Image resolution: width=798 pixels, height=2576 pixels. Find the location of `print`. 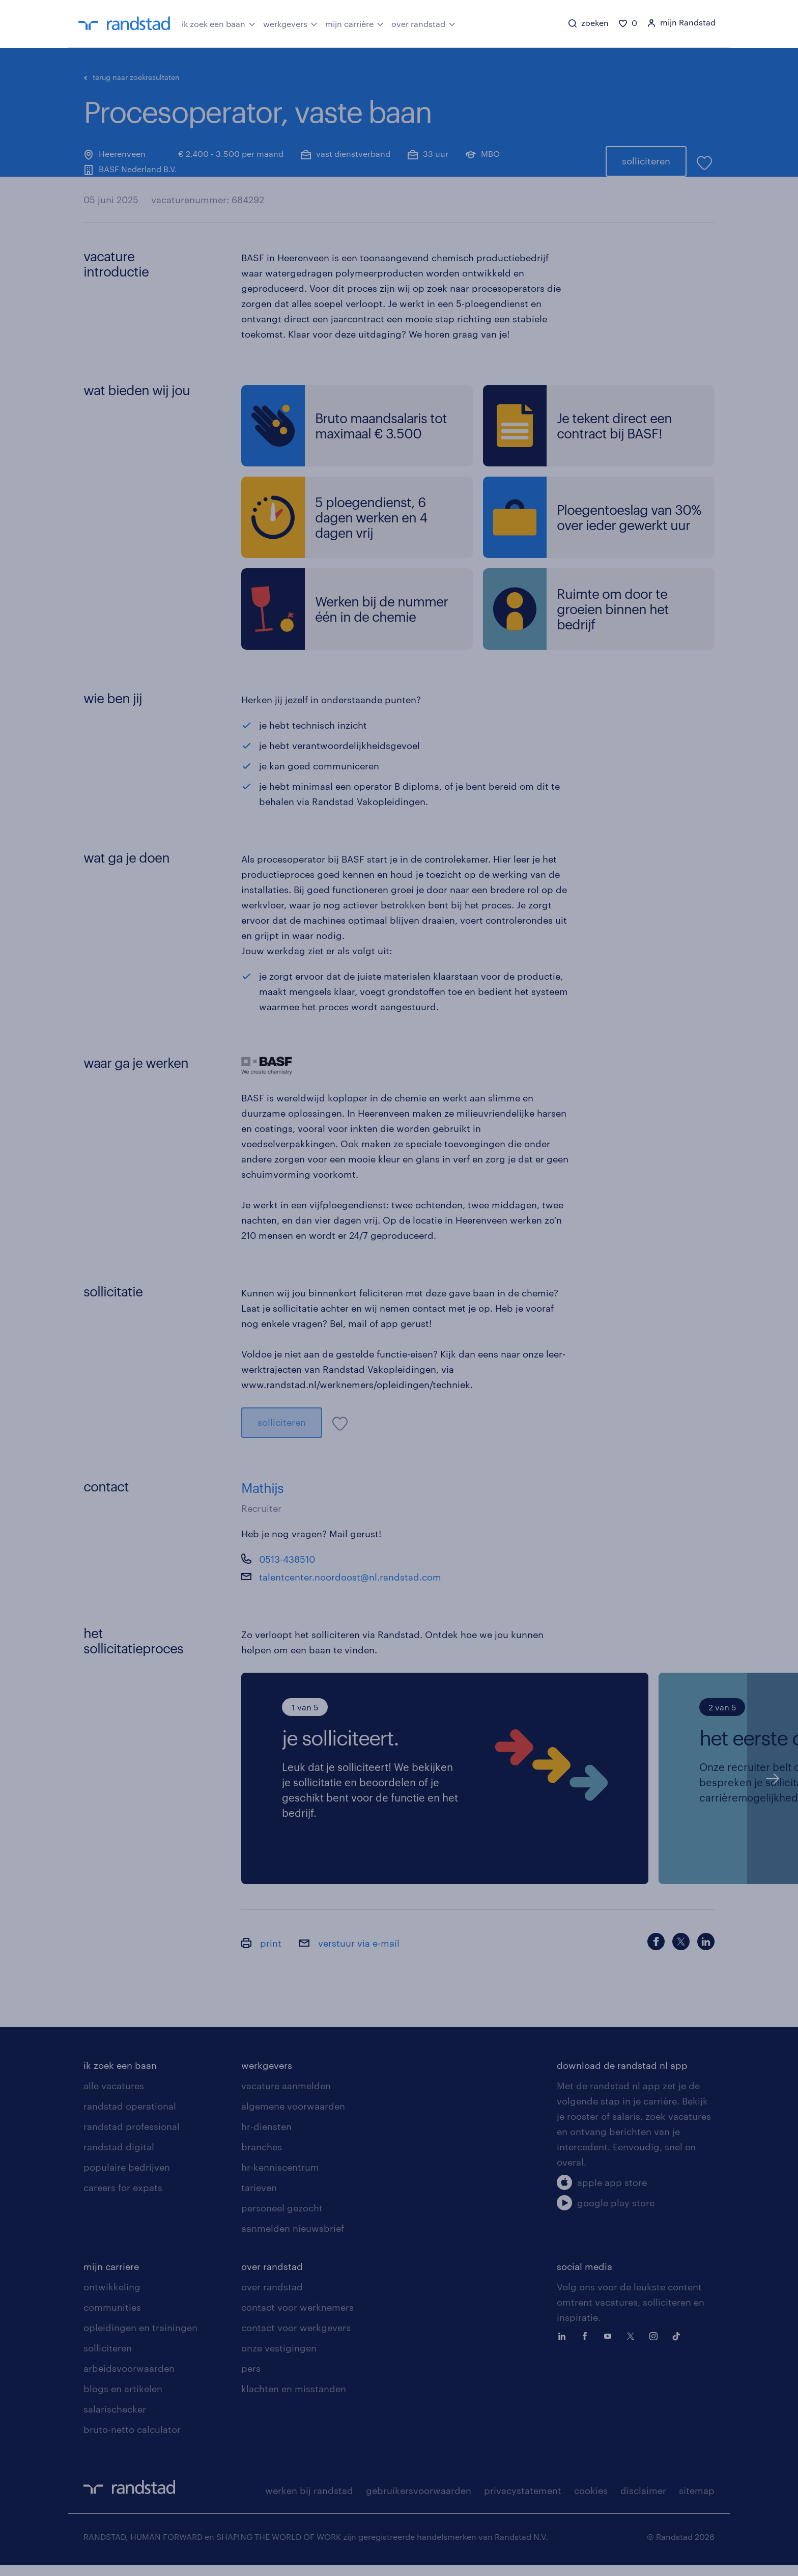

print is located at coordinates (261, 1954).